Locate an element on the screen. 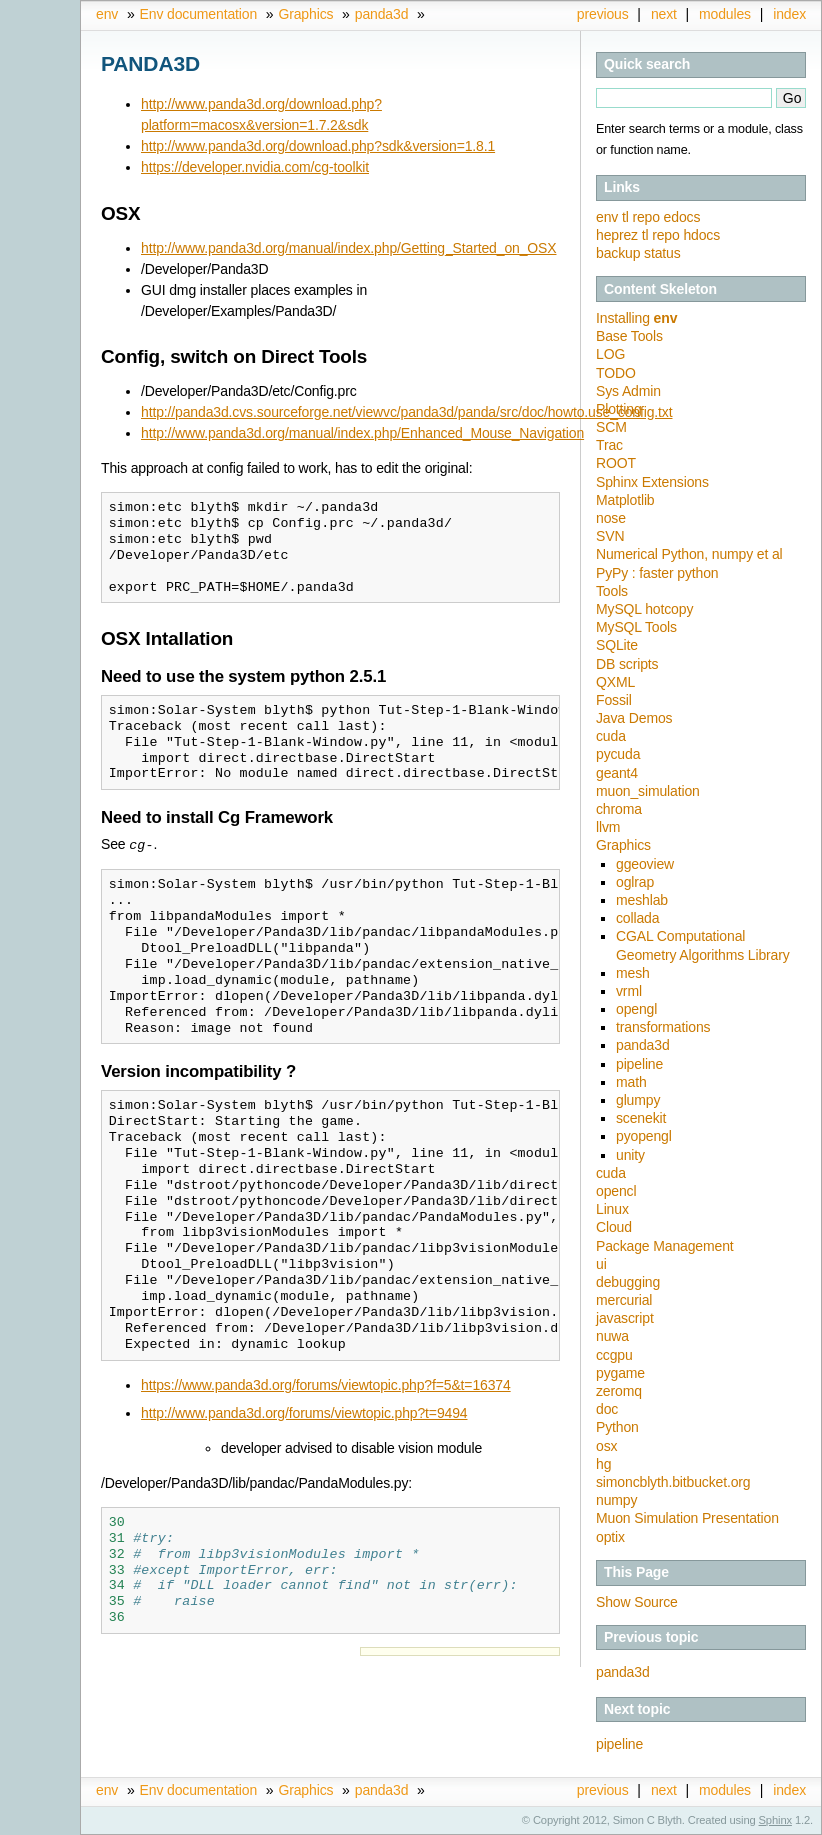 This screenshot has height=1835, width=822. DB scripts is located at coordinates (627, 664).